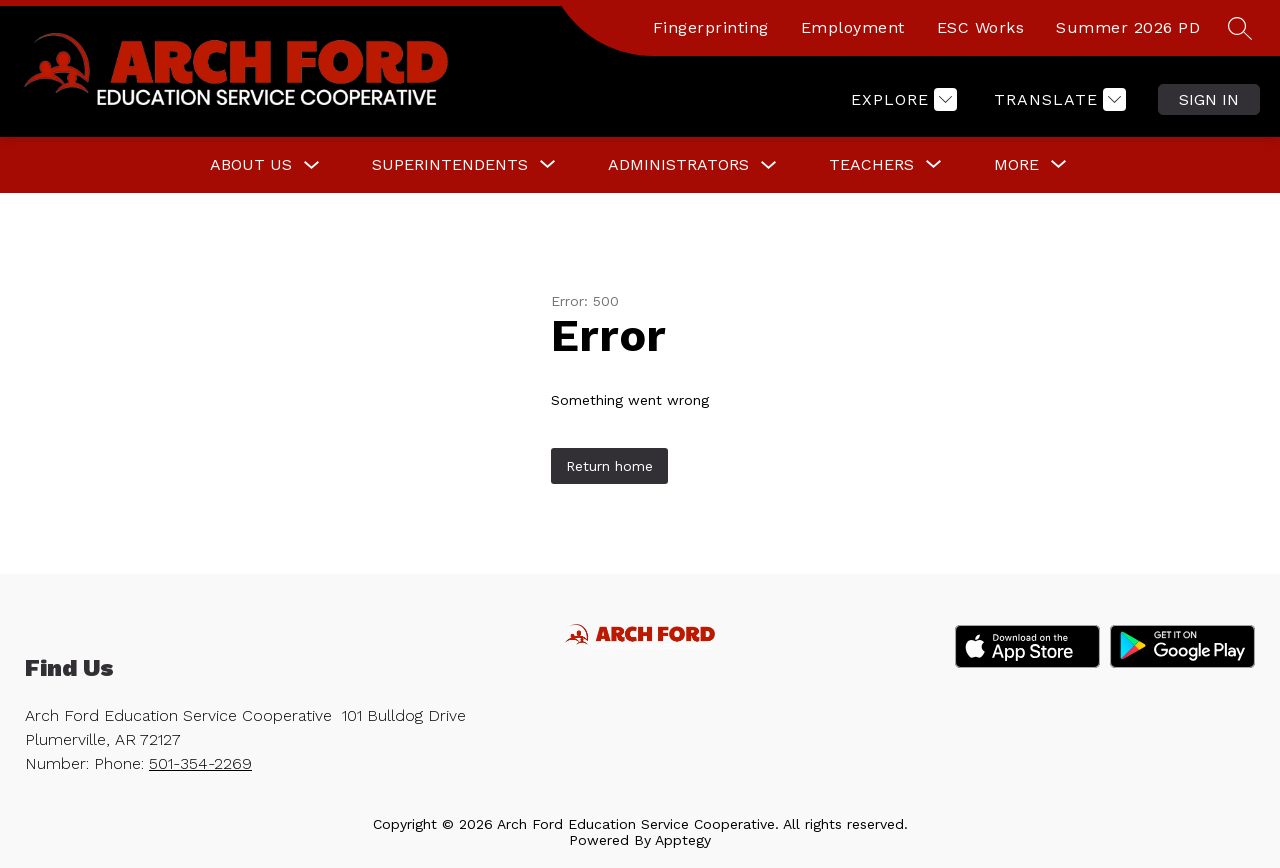  I want to click on Administrators, so click(678, 164).